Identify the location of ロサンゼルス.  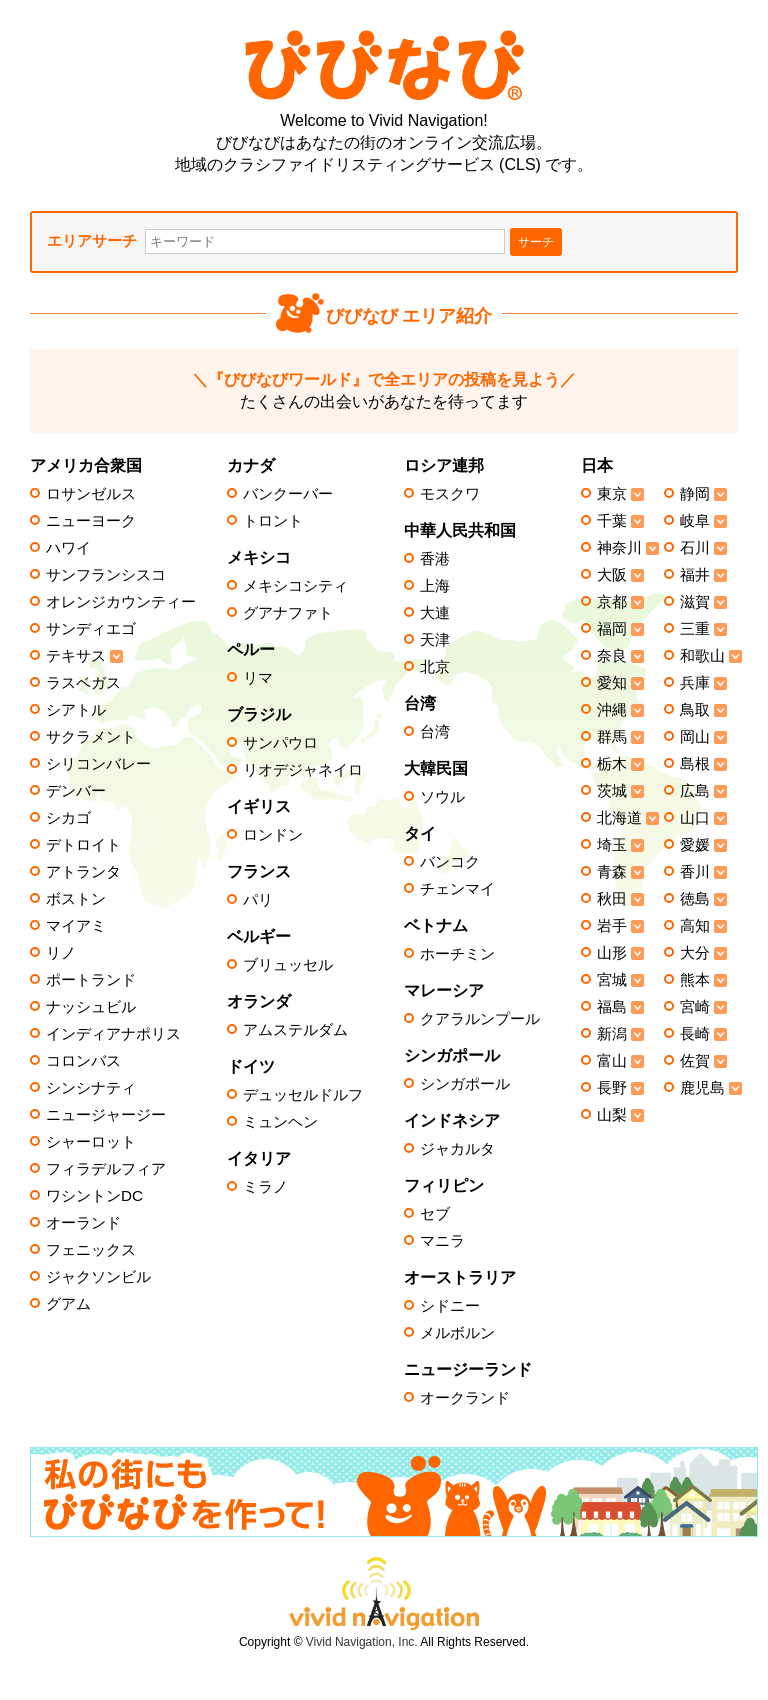
(91, 494).